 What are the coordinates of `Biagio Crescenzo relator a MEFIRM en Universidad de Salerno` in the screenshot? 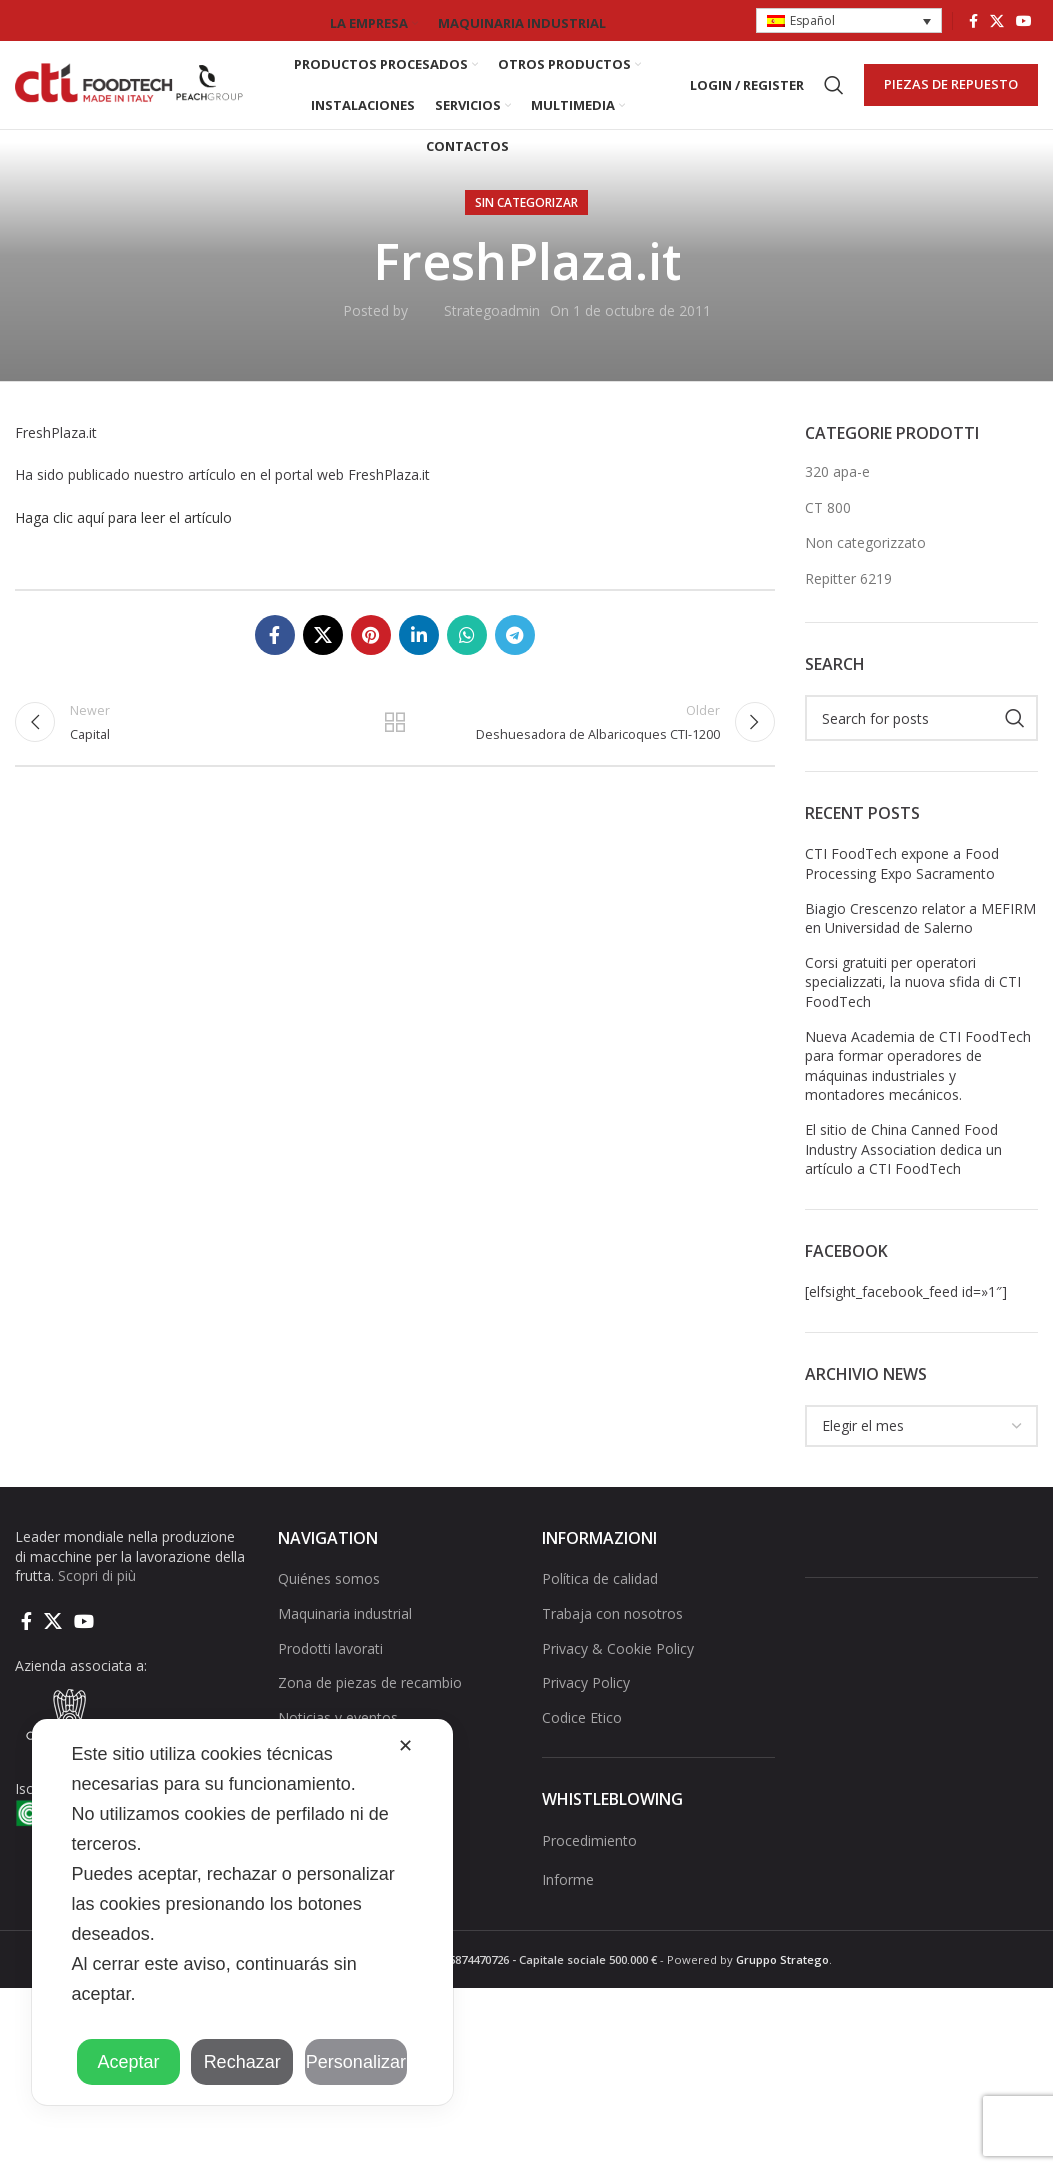 It's located at (920, 935).